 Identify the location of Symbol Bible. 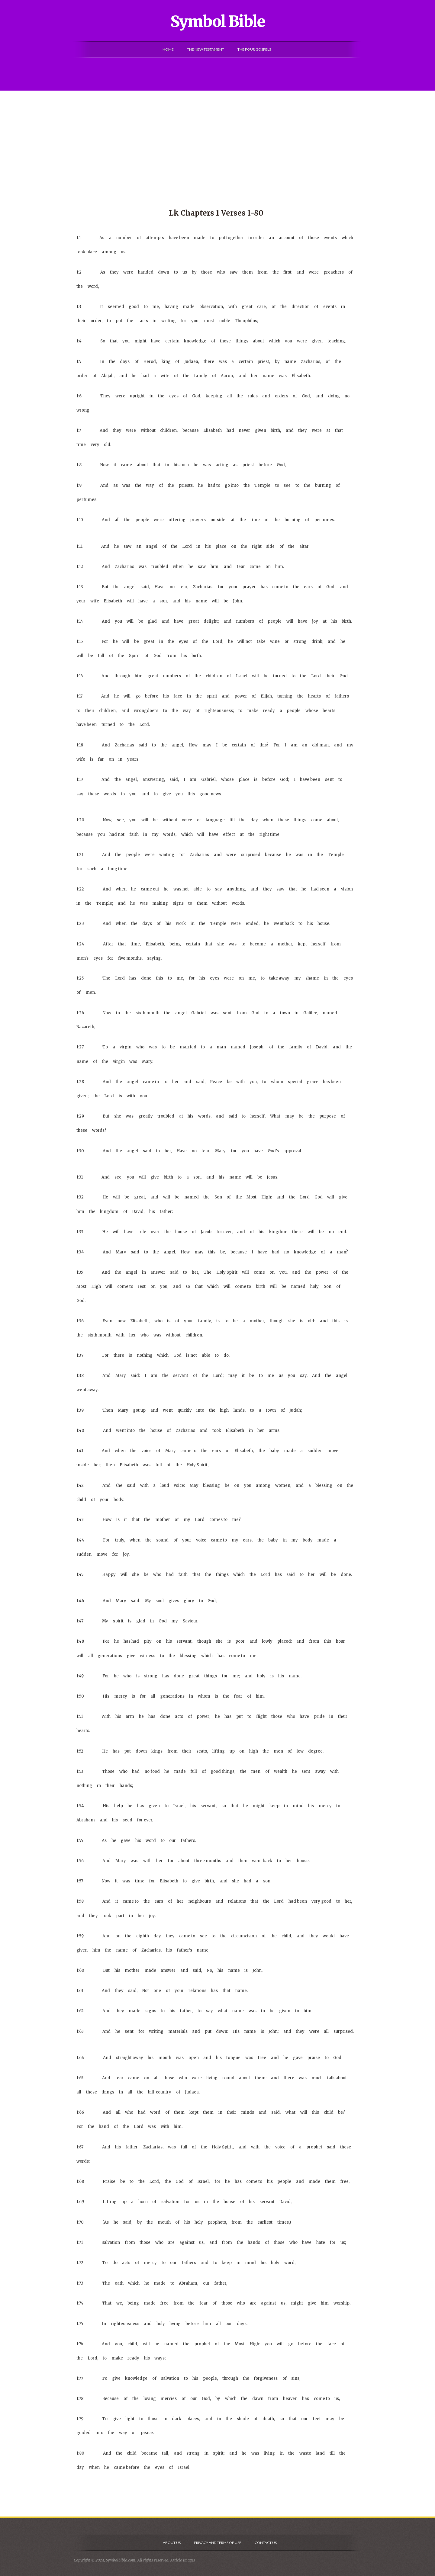
(217, 21).